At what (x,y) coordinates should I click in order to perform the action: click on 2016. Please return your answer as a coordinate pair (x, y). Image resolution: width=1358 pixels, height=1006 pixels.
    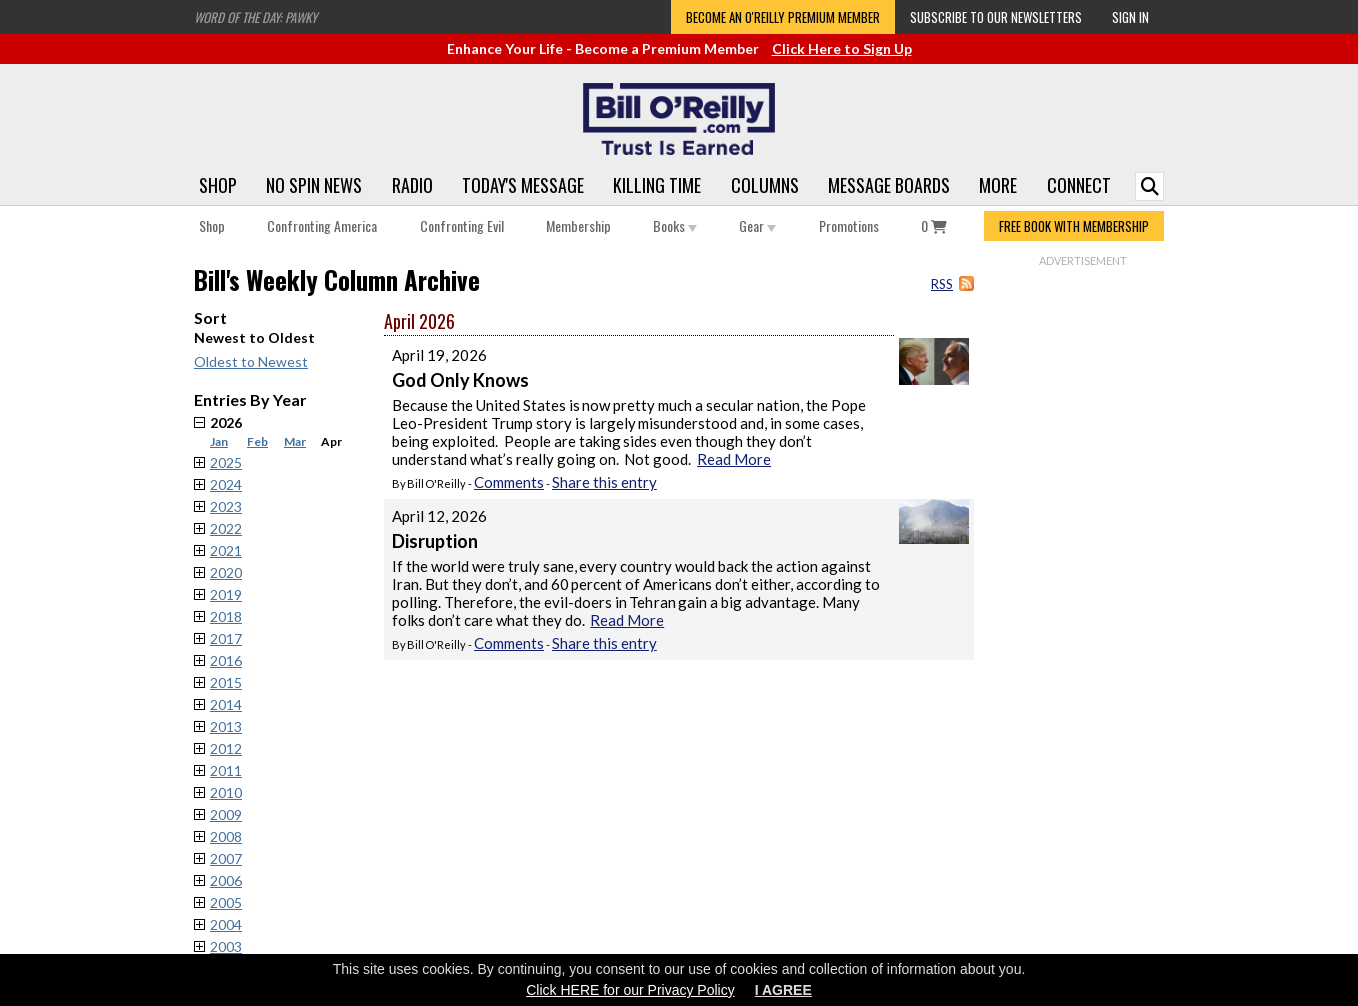
    Looking at the image, I should click on (226, 660).